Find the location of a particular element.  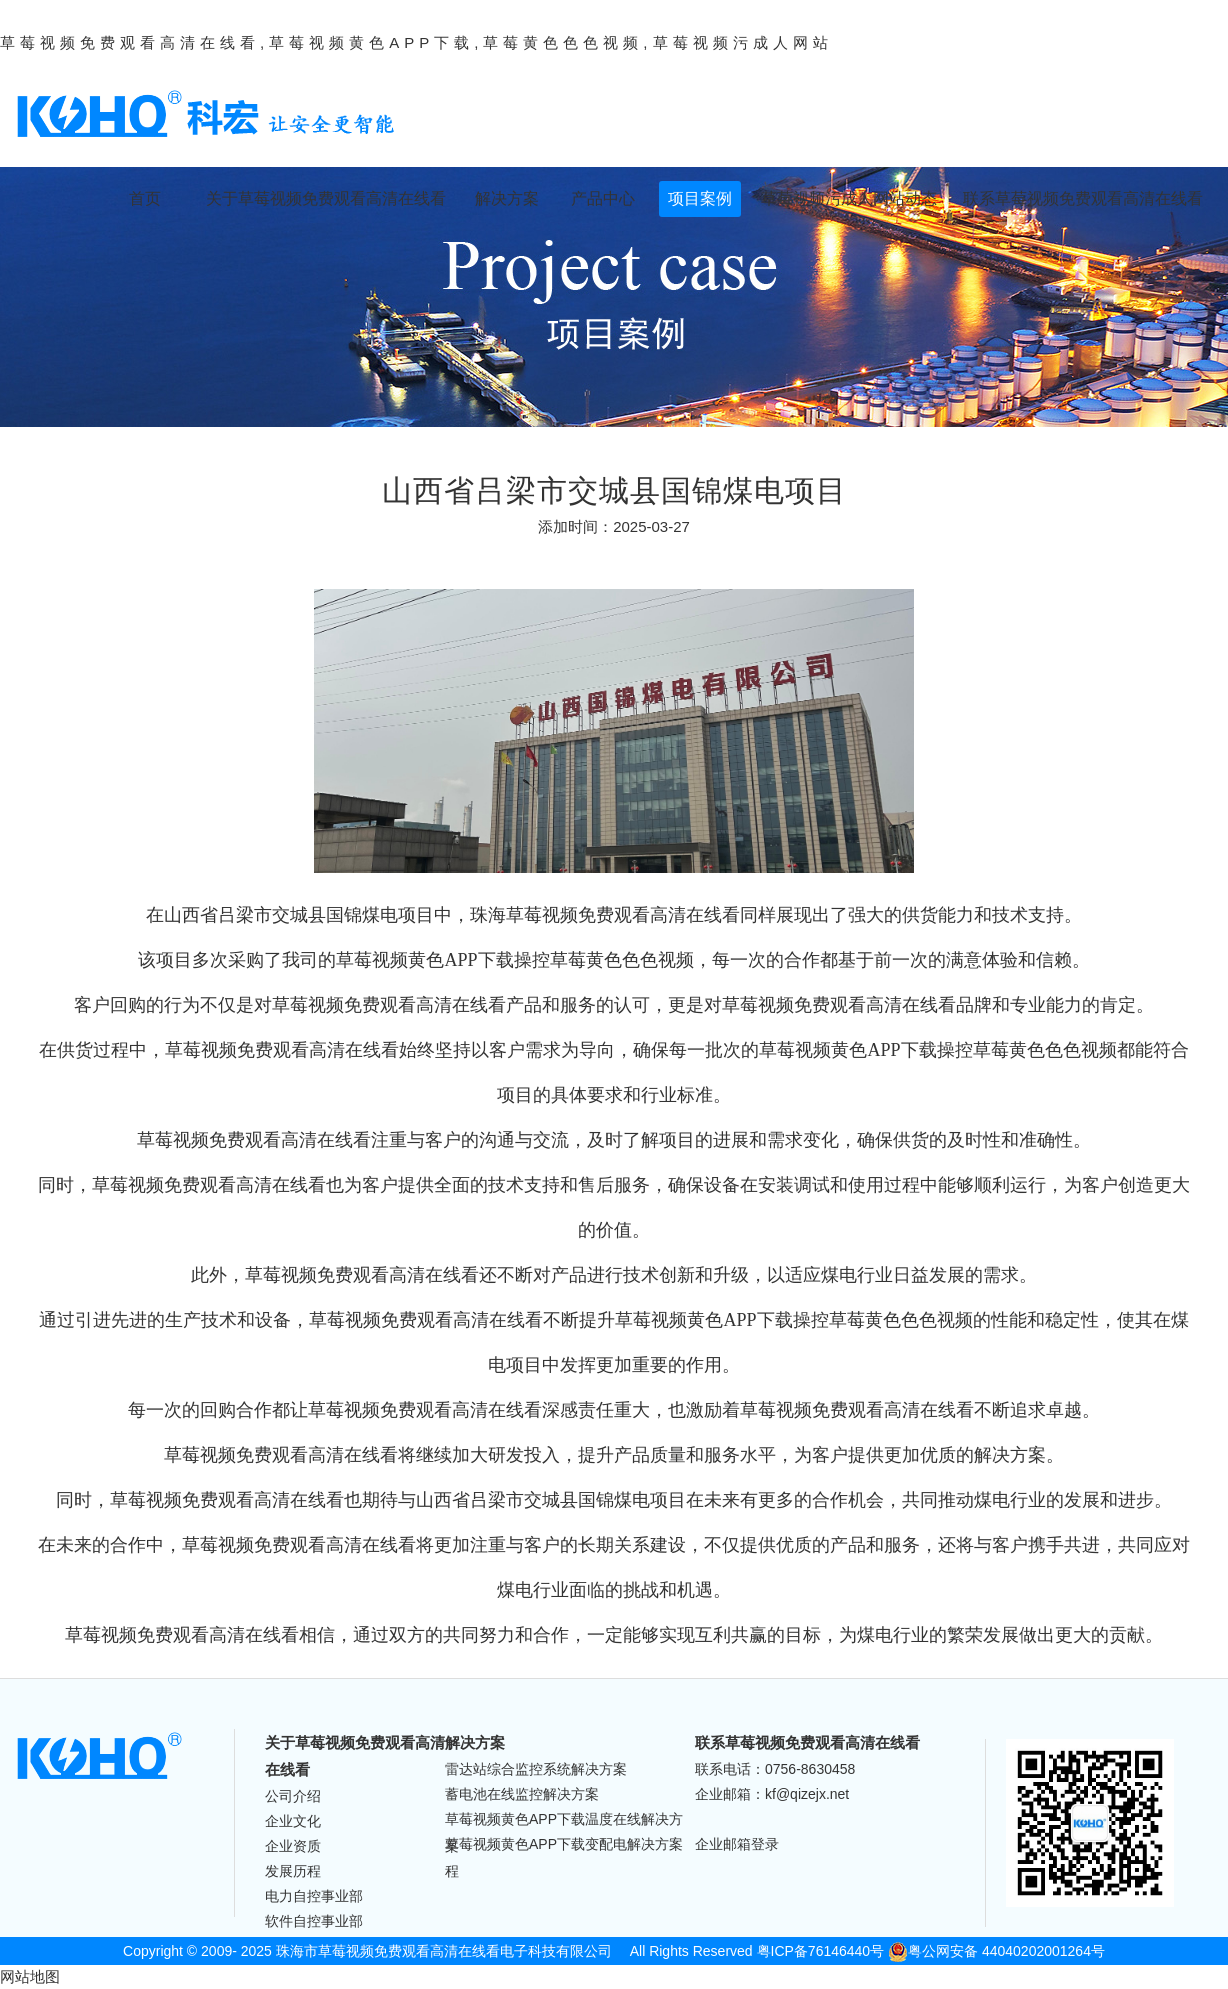

蓄电池在线监控解决方案 is located at coordinates (522, 1794).